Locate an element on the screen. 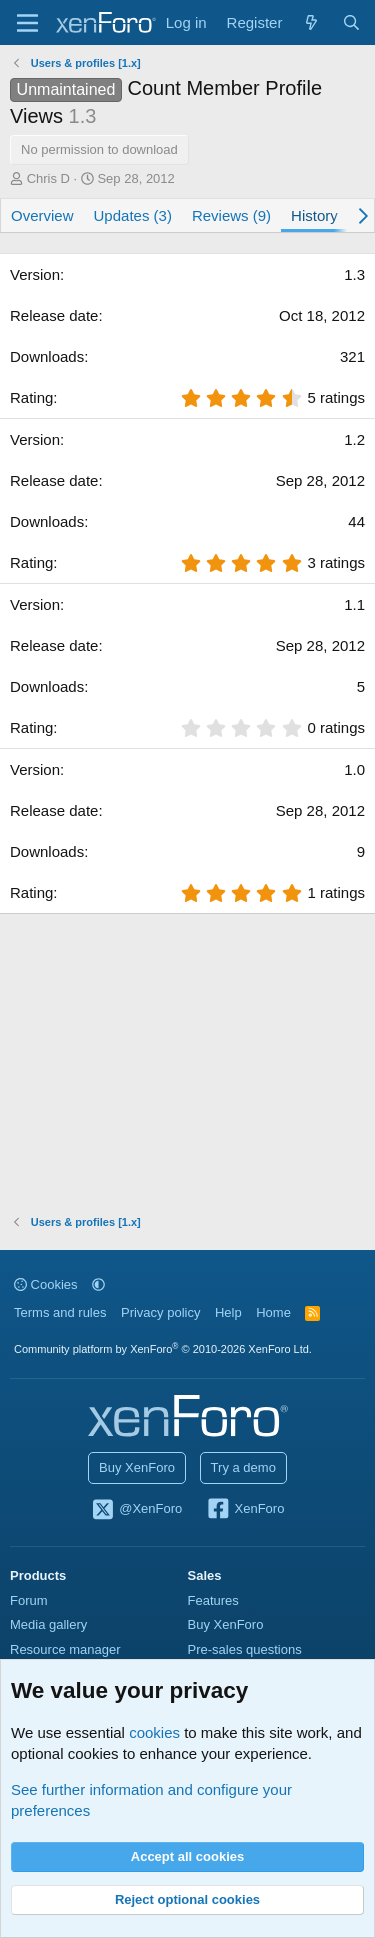  [Search] is located at coordinates (351, 22).